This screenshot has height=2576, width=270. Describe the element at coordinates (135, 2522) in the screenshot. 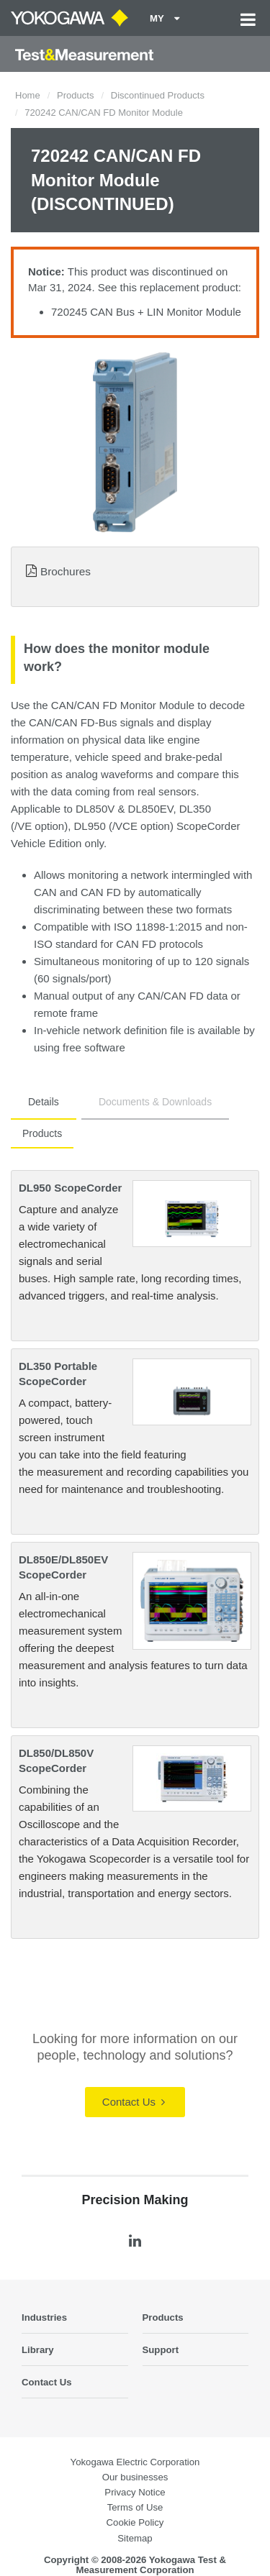

I see `Cookie Policy` at that location.